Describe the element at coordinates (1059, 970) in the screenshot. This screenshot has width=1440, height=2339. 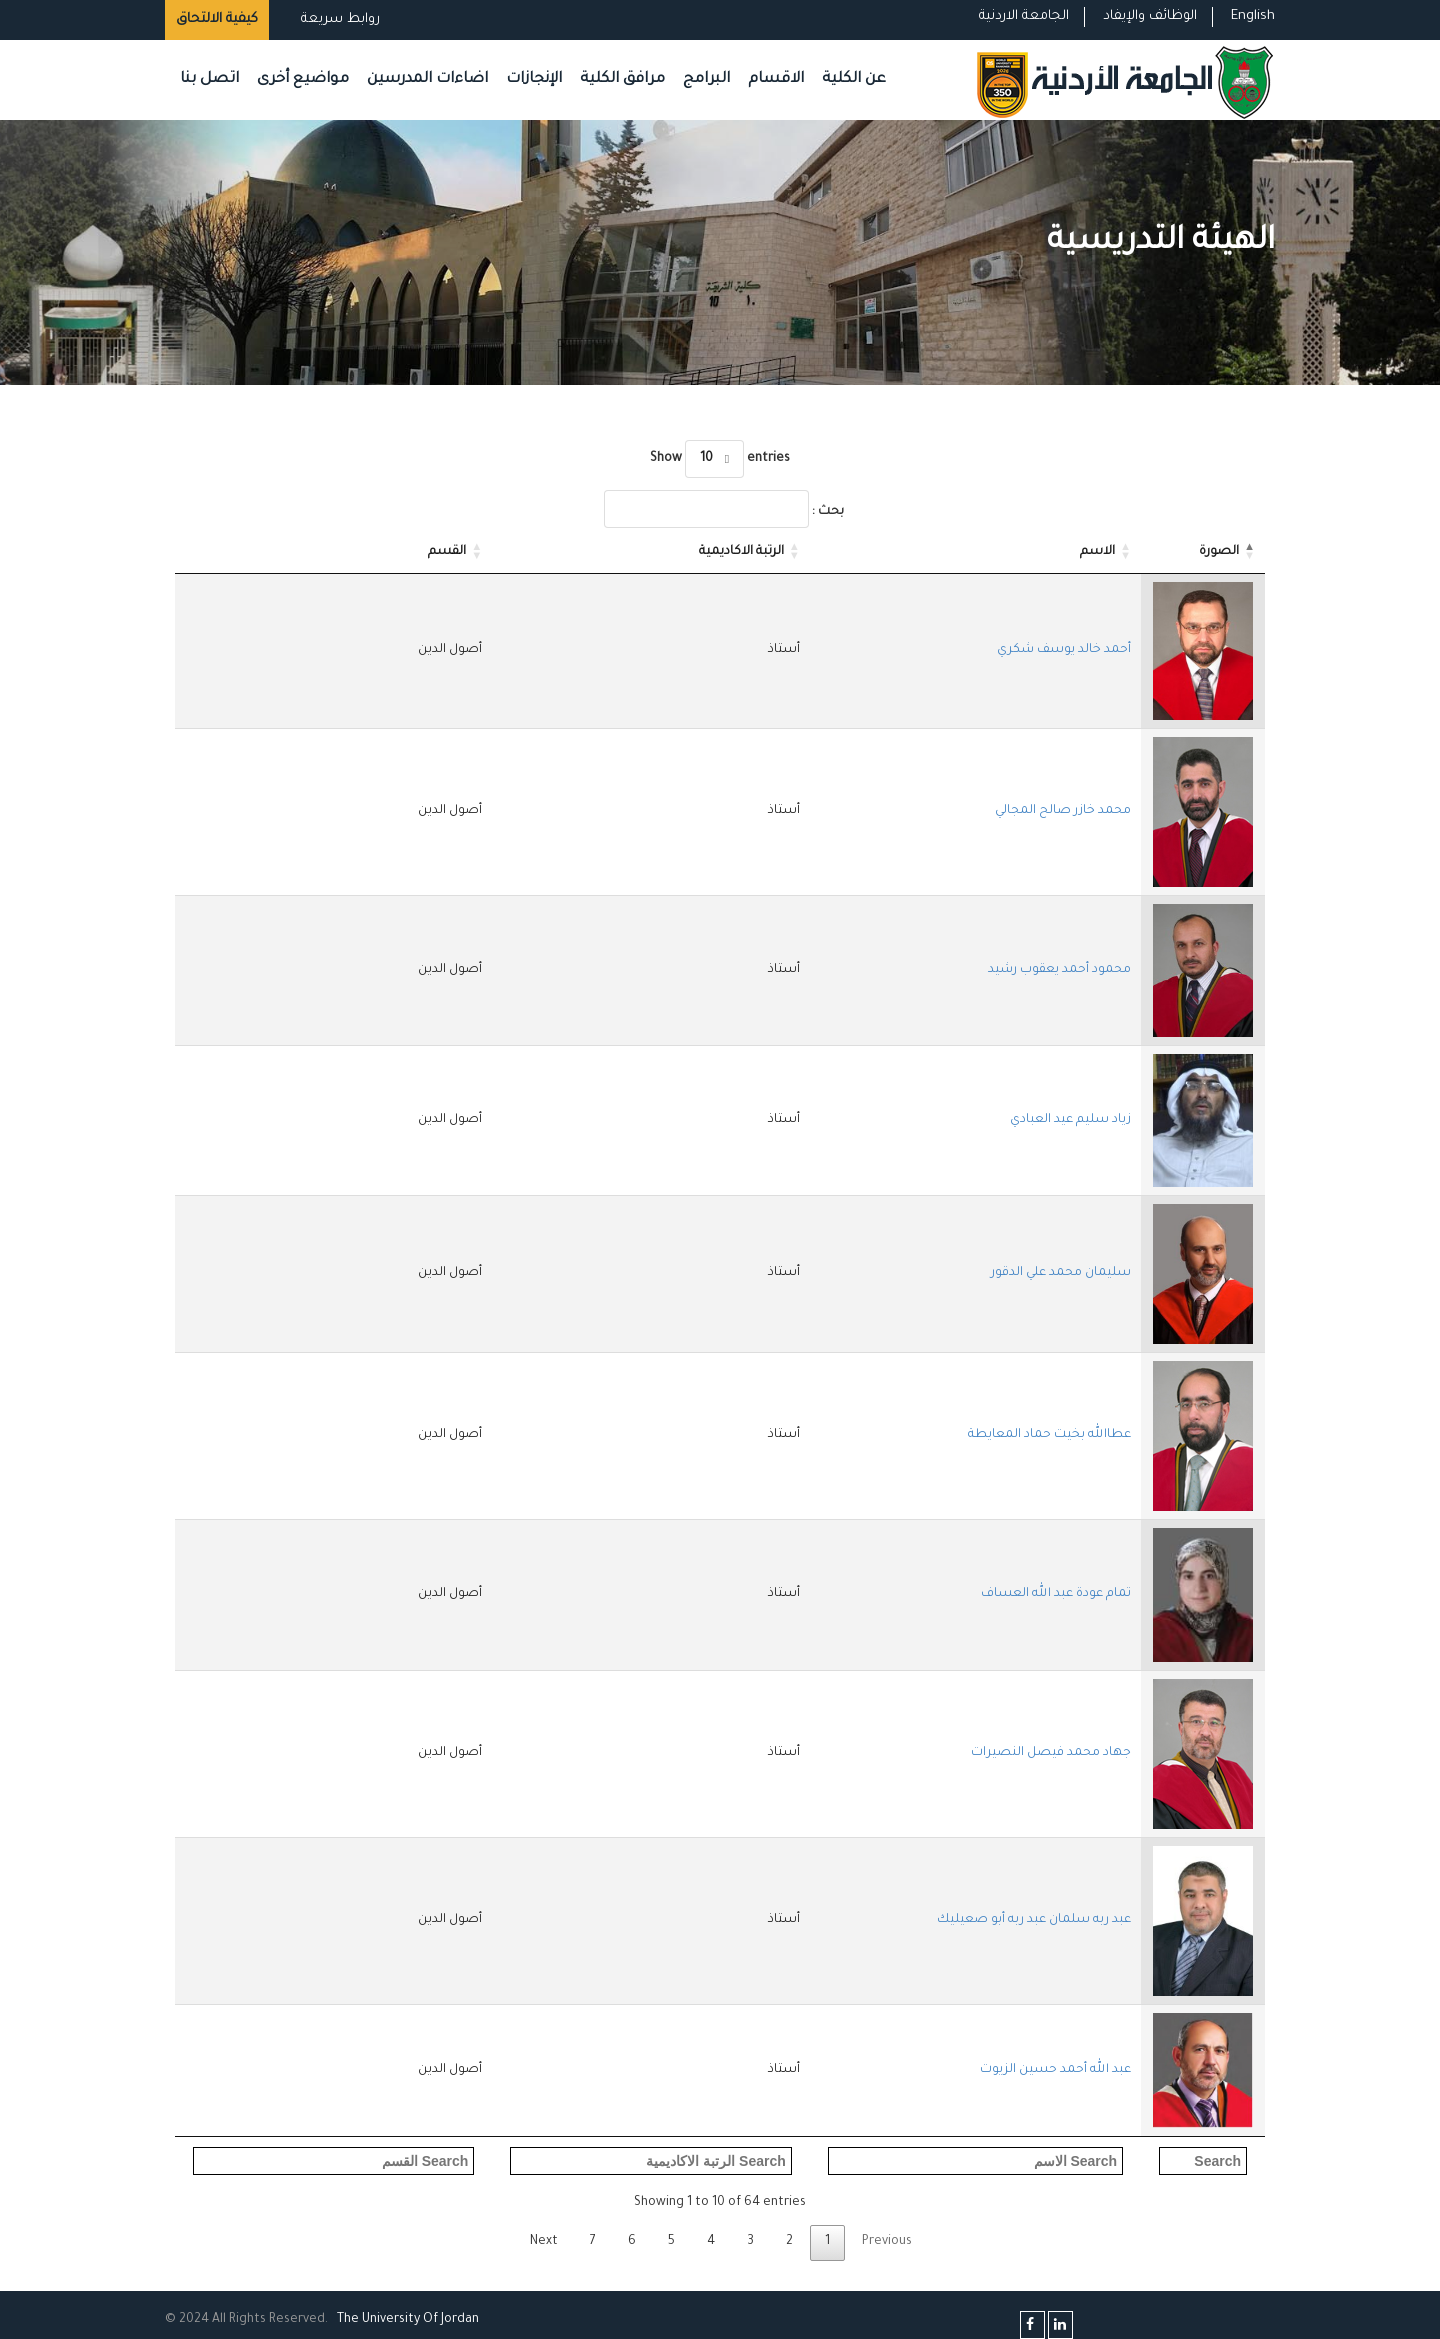
I see `محمود أحمد يعقوب رشيد` at that location.